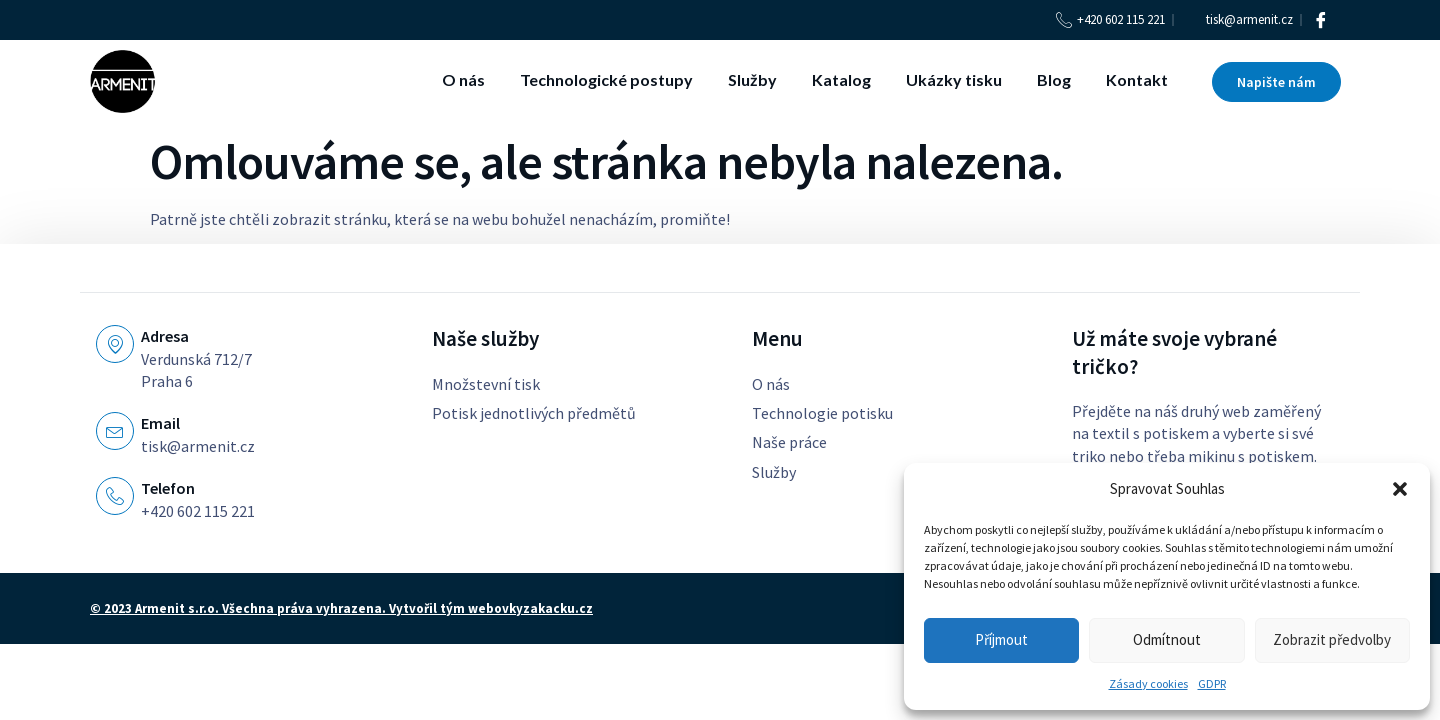 Image resolution: width=1440 pixels, height=720 pixels. What do you see at coordinates (341, 608) in the screenshot?
I see `© 2023 Armenit s.r.o. Všechna práva vyhrazena. Vytvořil tým webovkyzakacku.cz` at bounding box center [341, 608].